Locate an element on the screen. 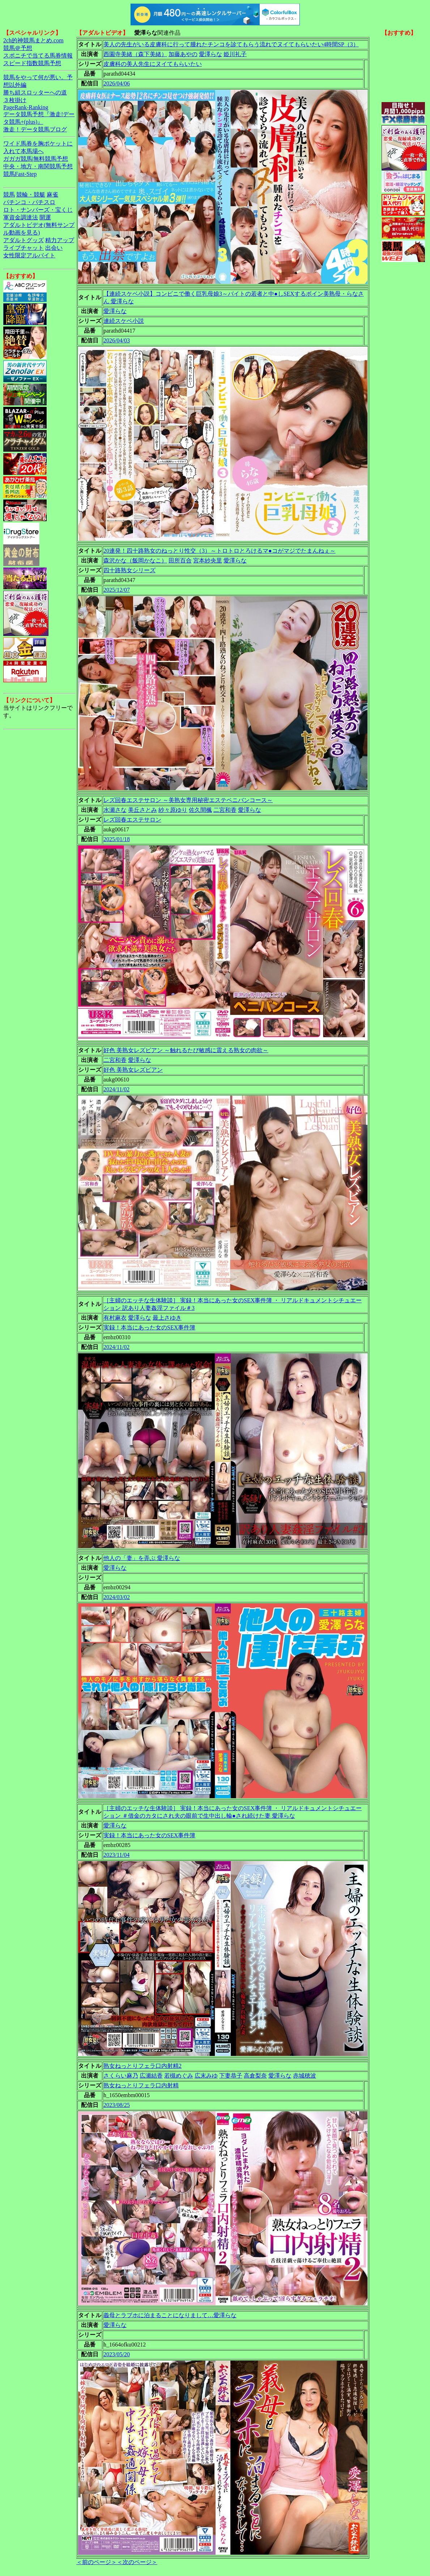  女性限定アルバイト is located at coordinates (29, 255).